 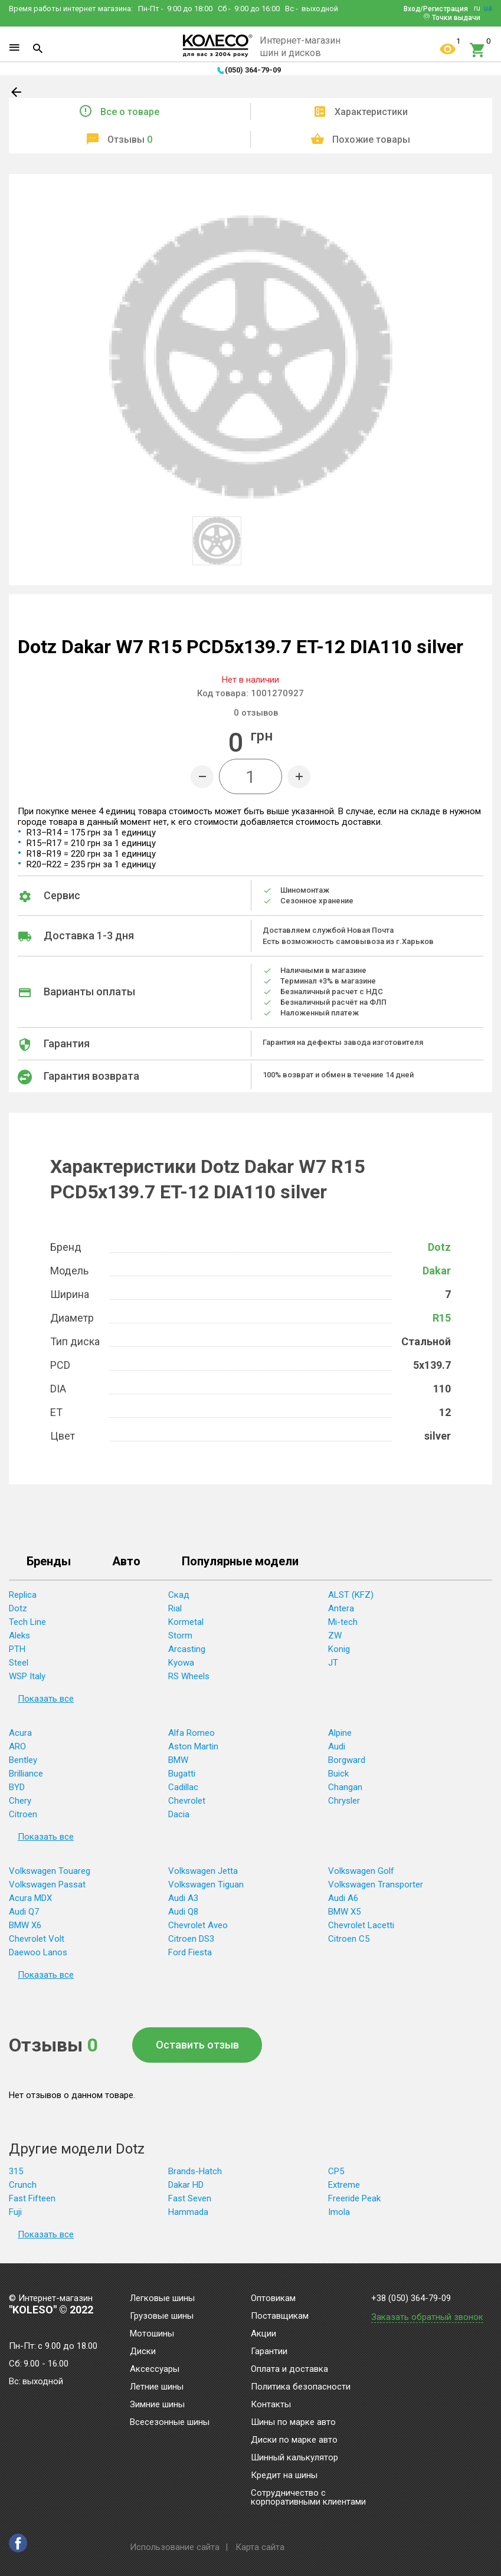 I want to click on Antera, so click(x=341, y=1608).